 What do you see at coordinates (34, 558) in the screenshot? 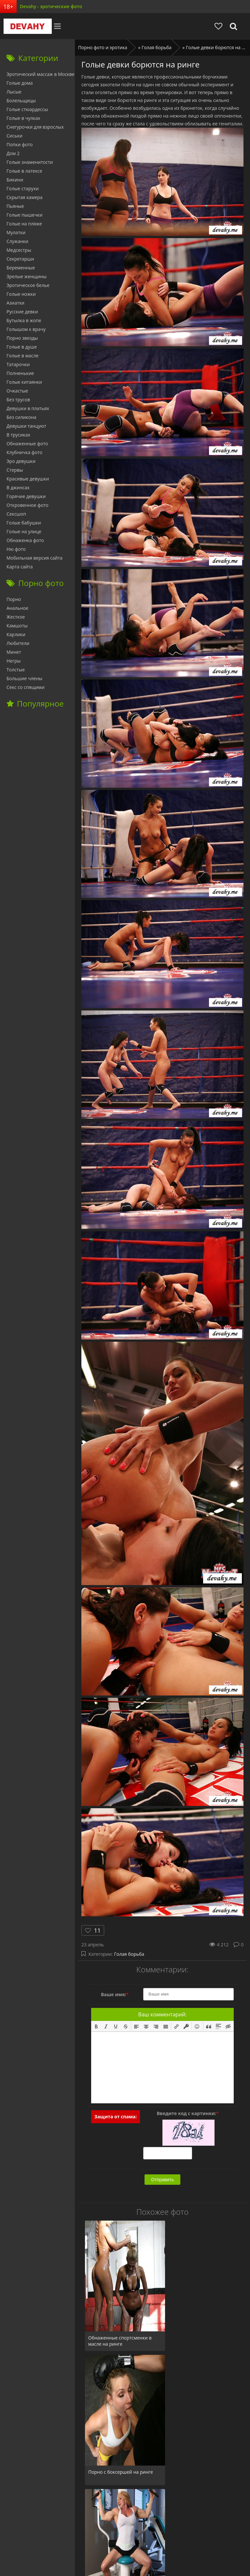
I see `Мобильная версия сайта` at bounding box center [34, 558].